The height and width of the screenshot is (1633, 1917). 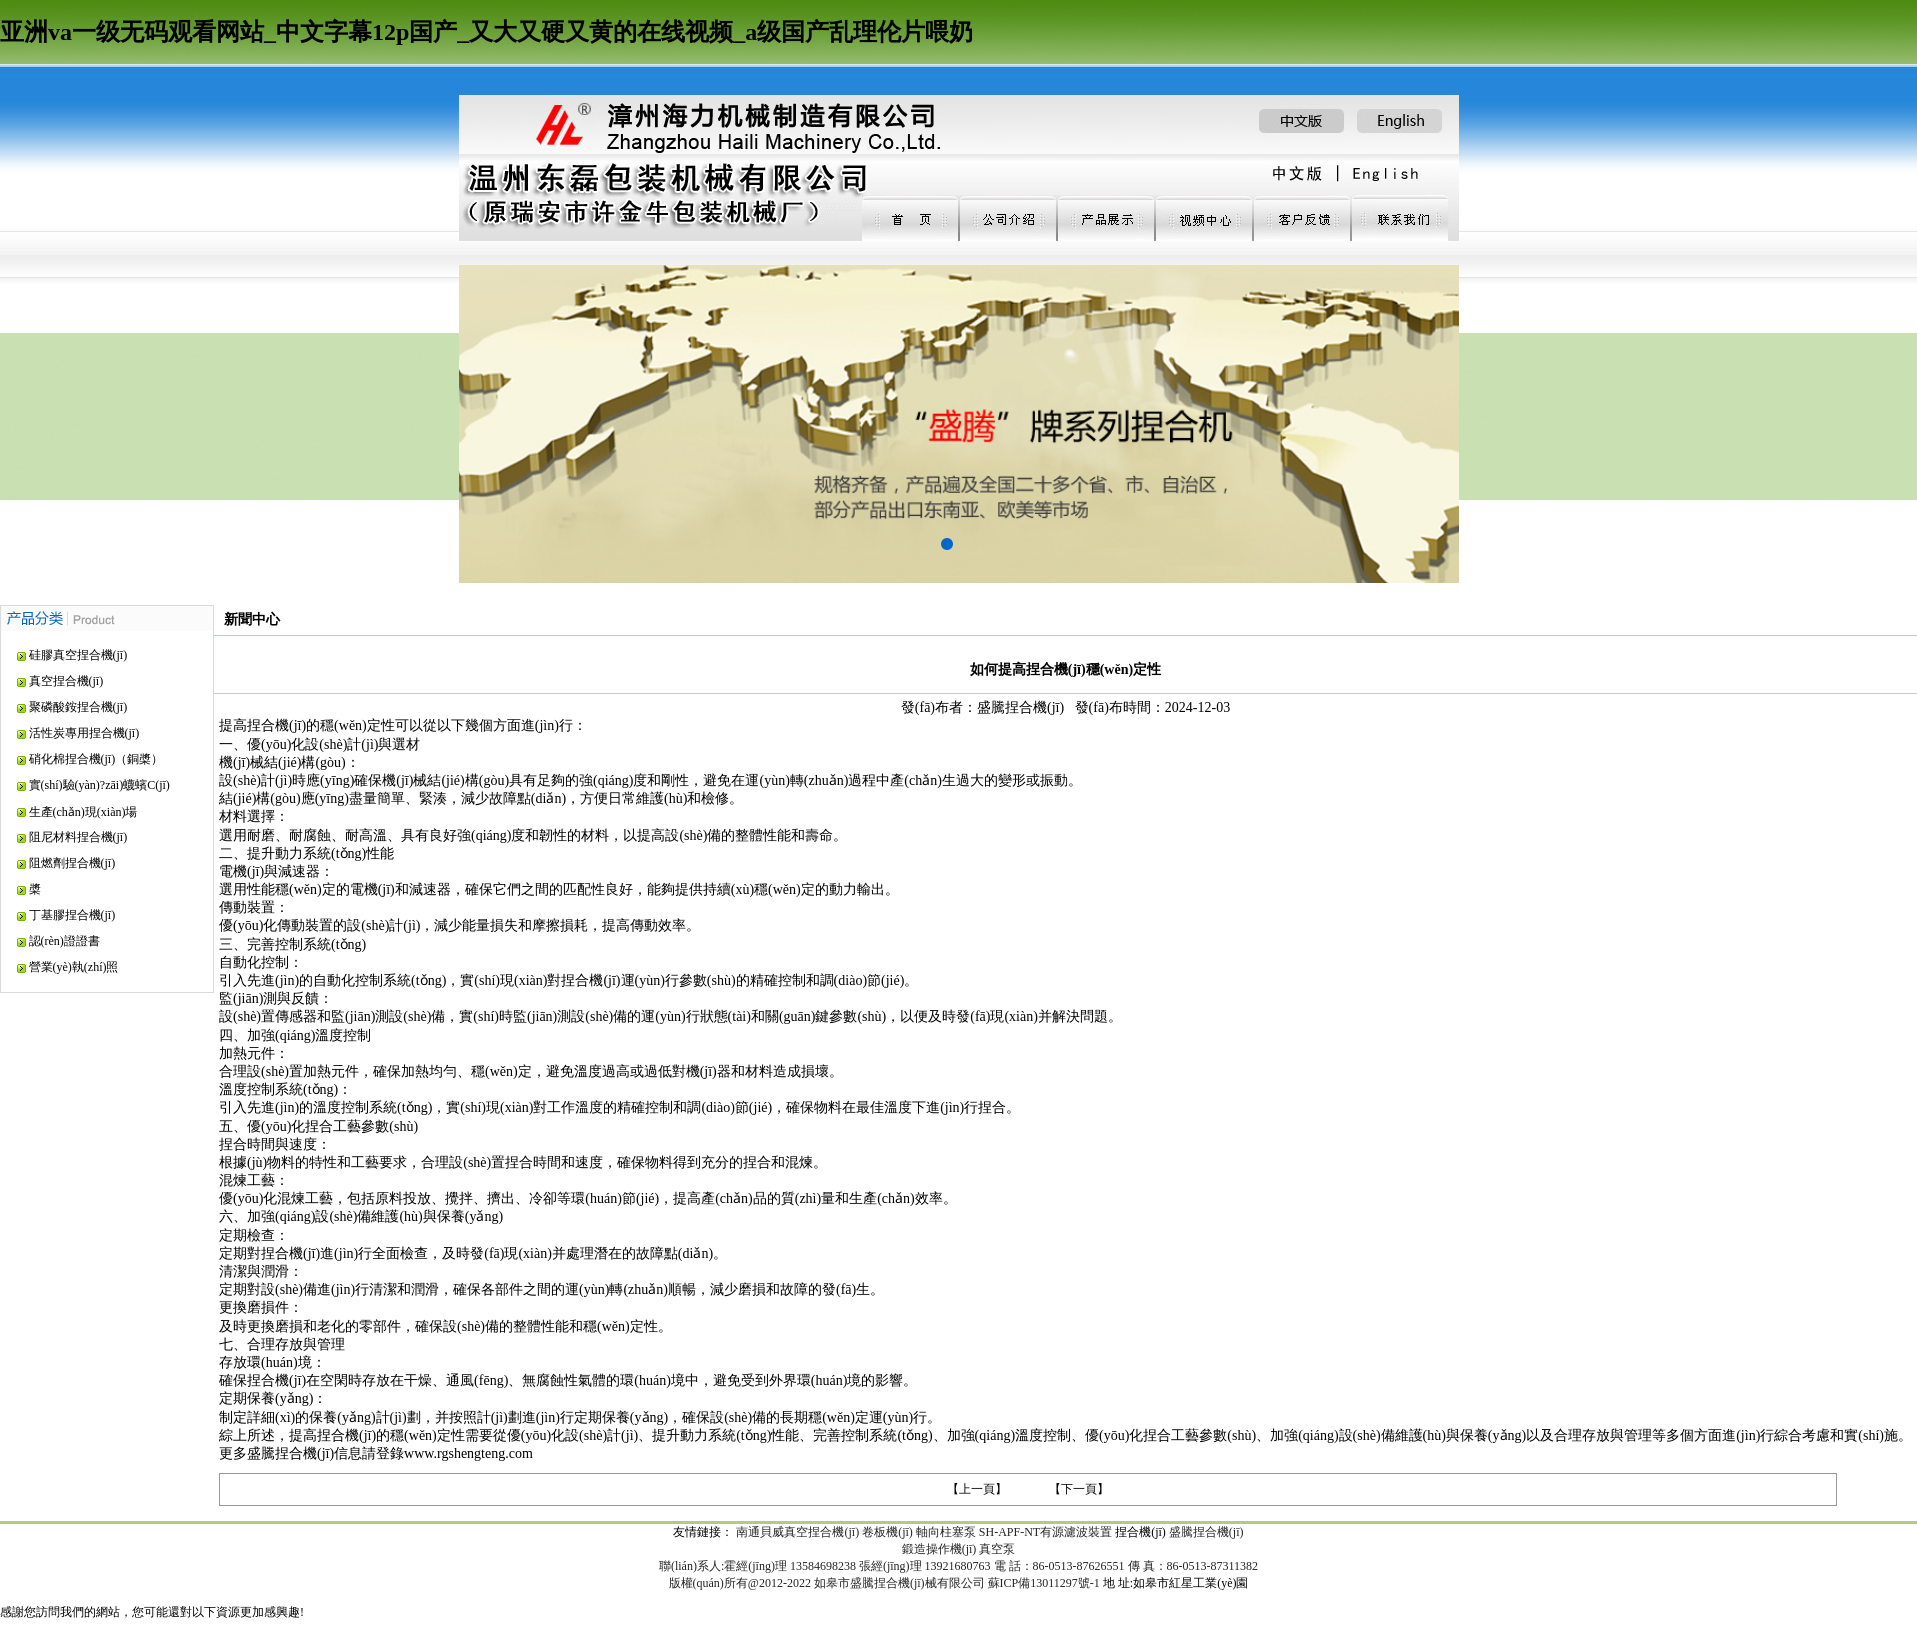 I want to click on 【上一頁】, so click(x=977, y=1489).